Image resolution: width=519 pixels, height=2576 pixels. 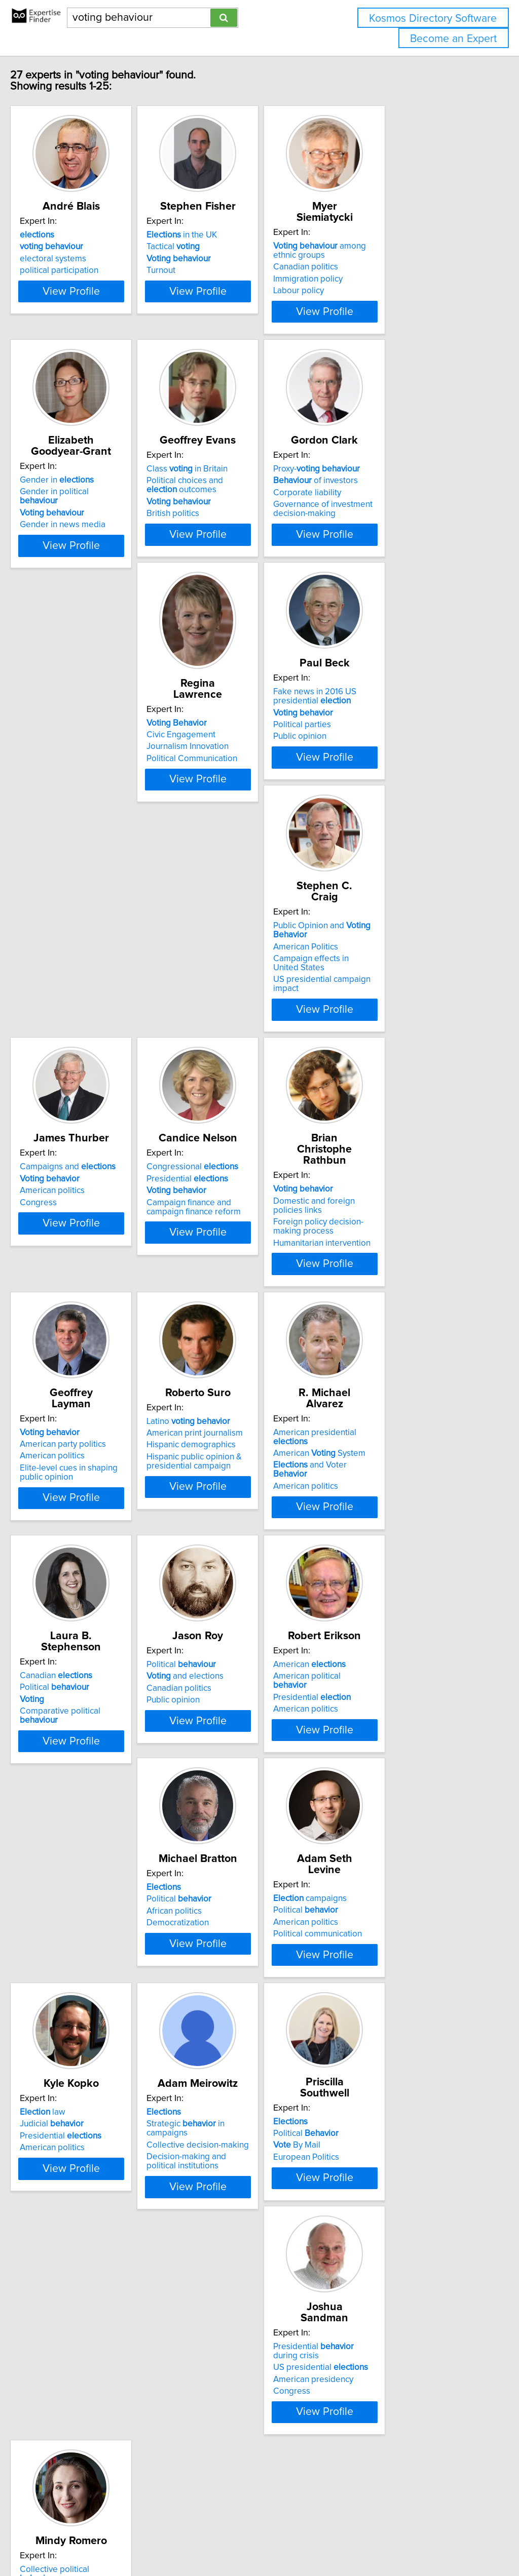 What do you see at coordinates (385, 2118) in the screenshot?
I see `American presidency` at bounding box center [385, 2118].